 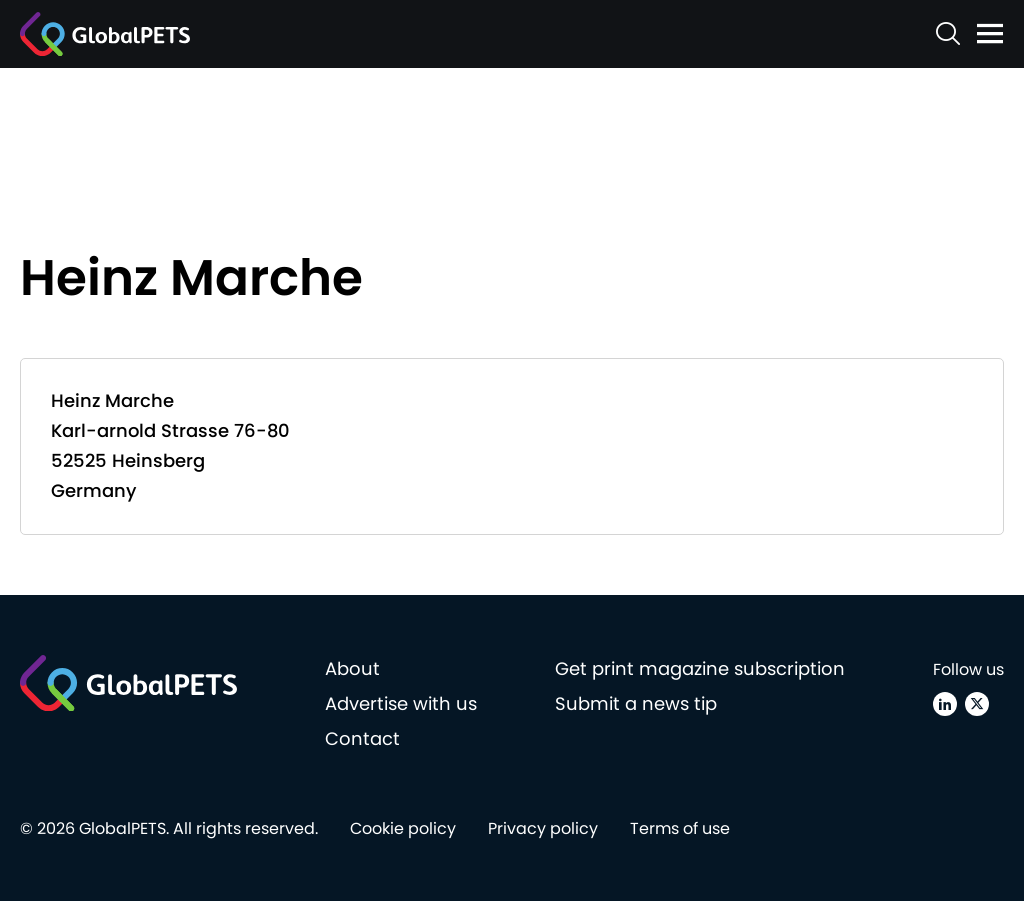 I want to click on Cookie policy, so click(x=403, y=828).